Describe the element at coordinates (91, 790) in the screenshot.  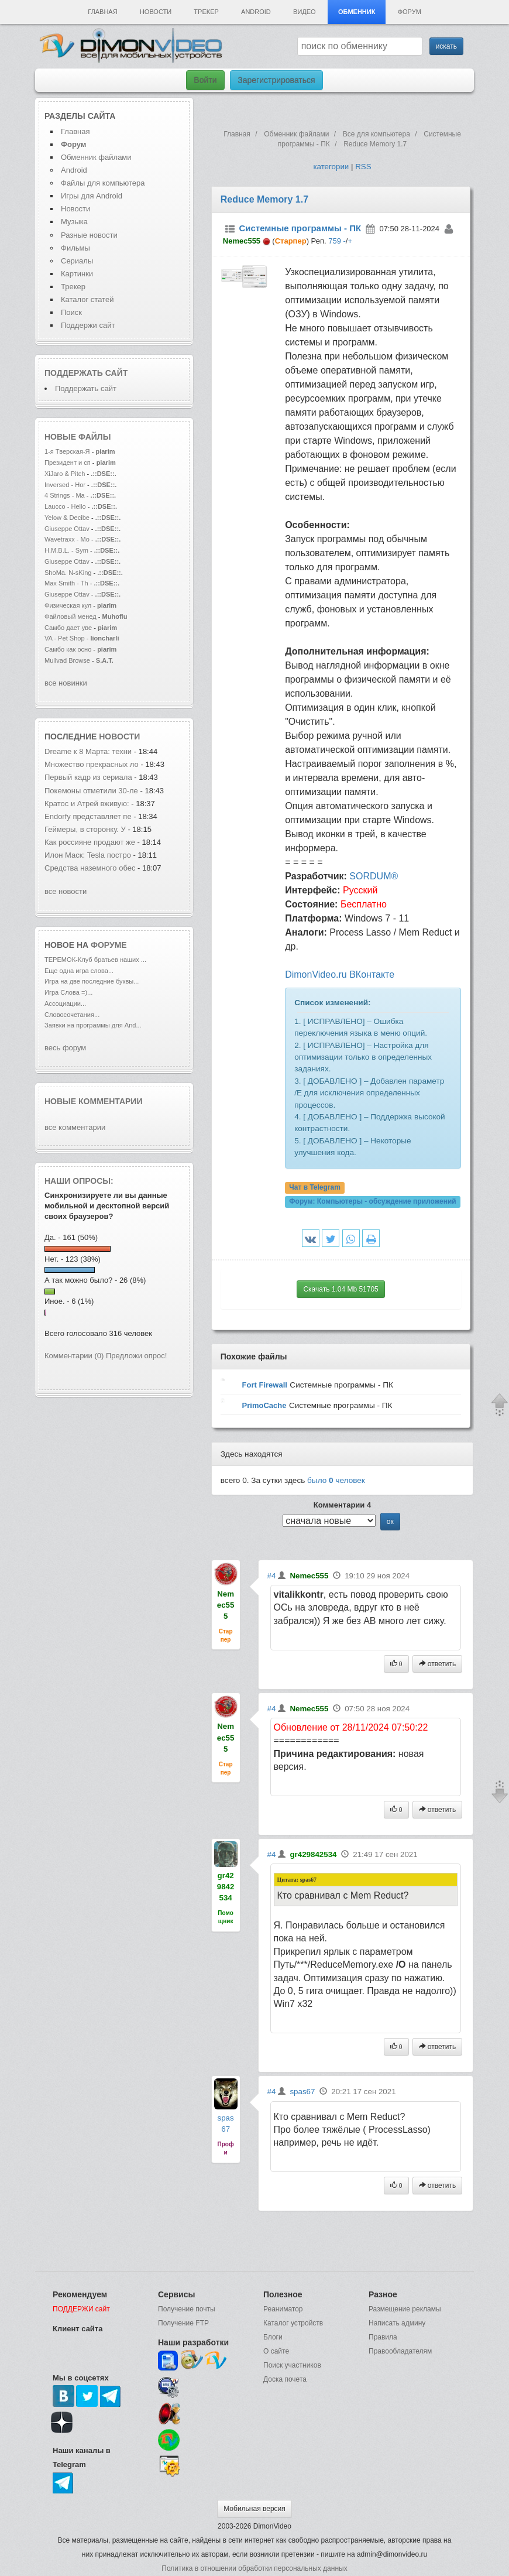
I see `Покемоны отметили 30-ле` at that location.